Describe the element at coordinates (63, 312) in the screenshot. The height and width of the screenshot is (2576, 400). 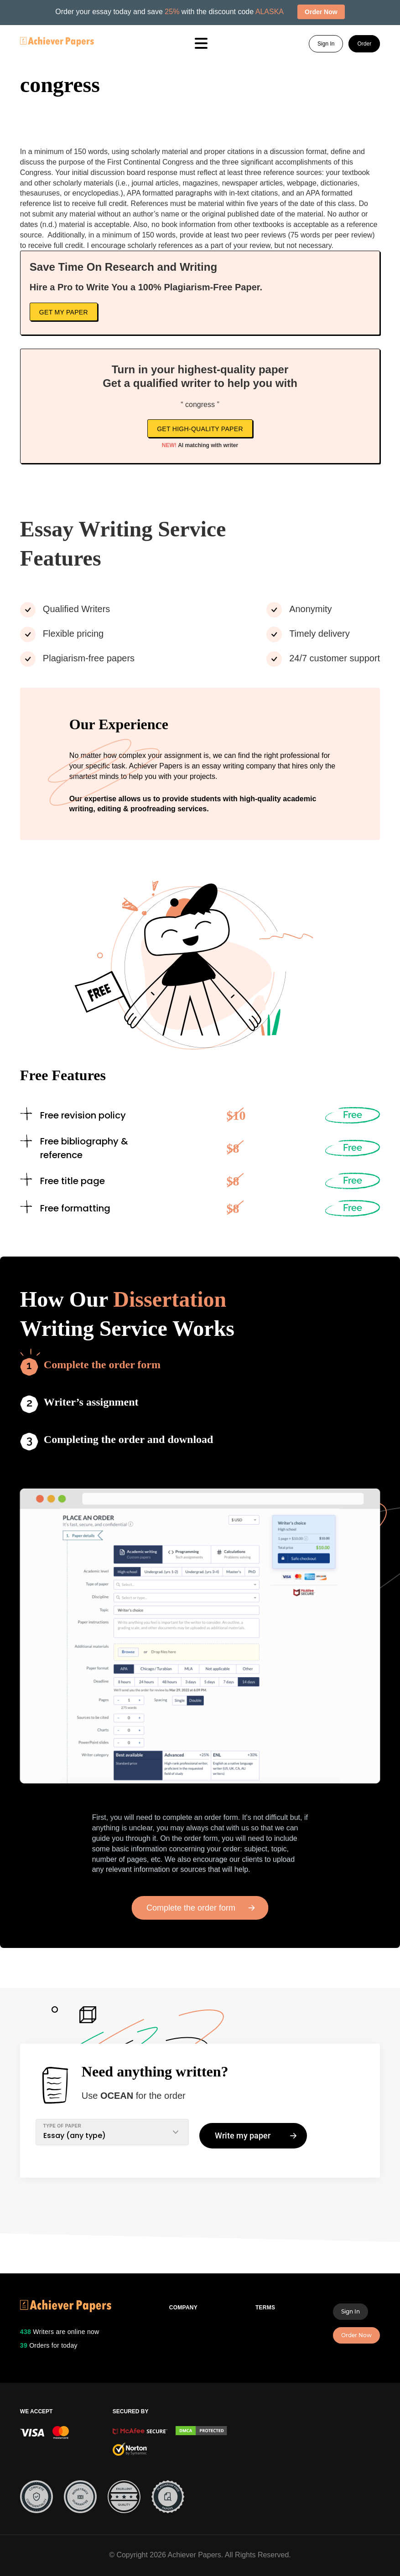
I see `Get My Paper` at that location.